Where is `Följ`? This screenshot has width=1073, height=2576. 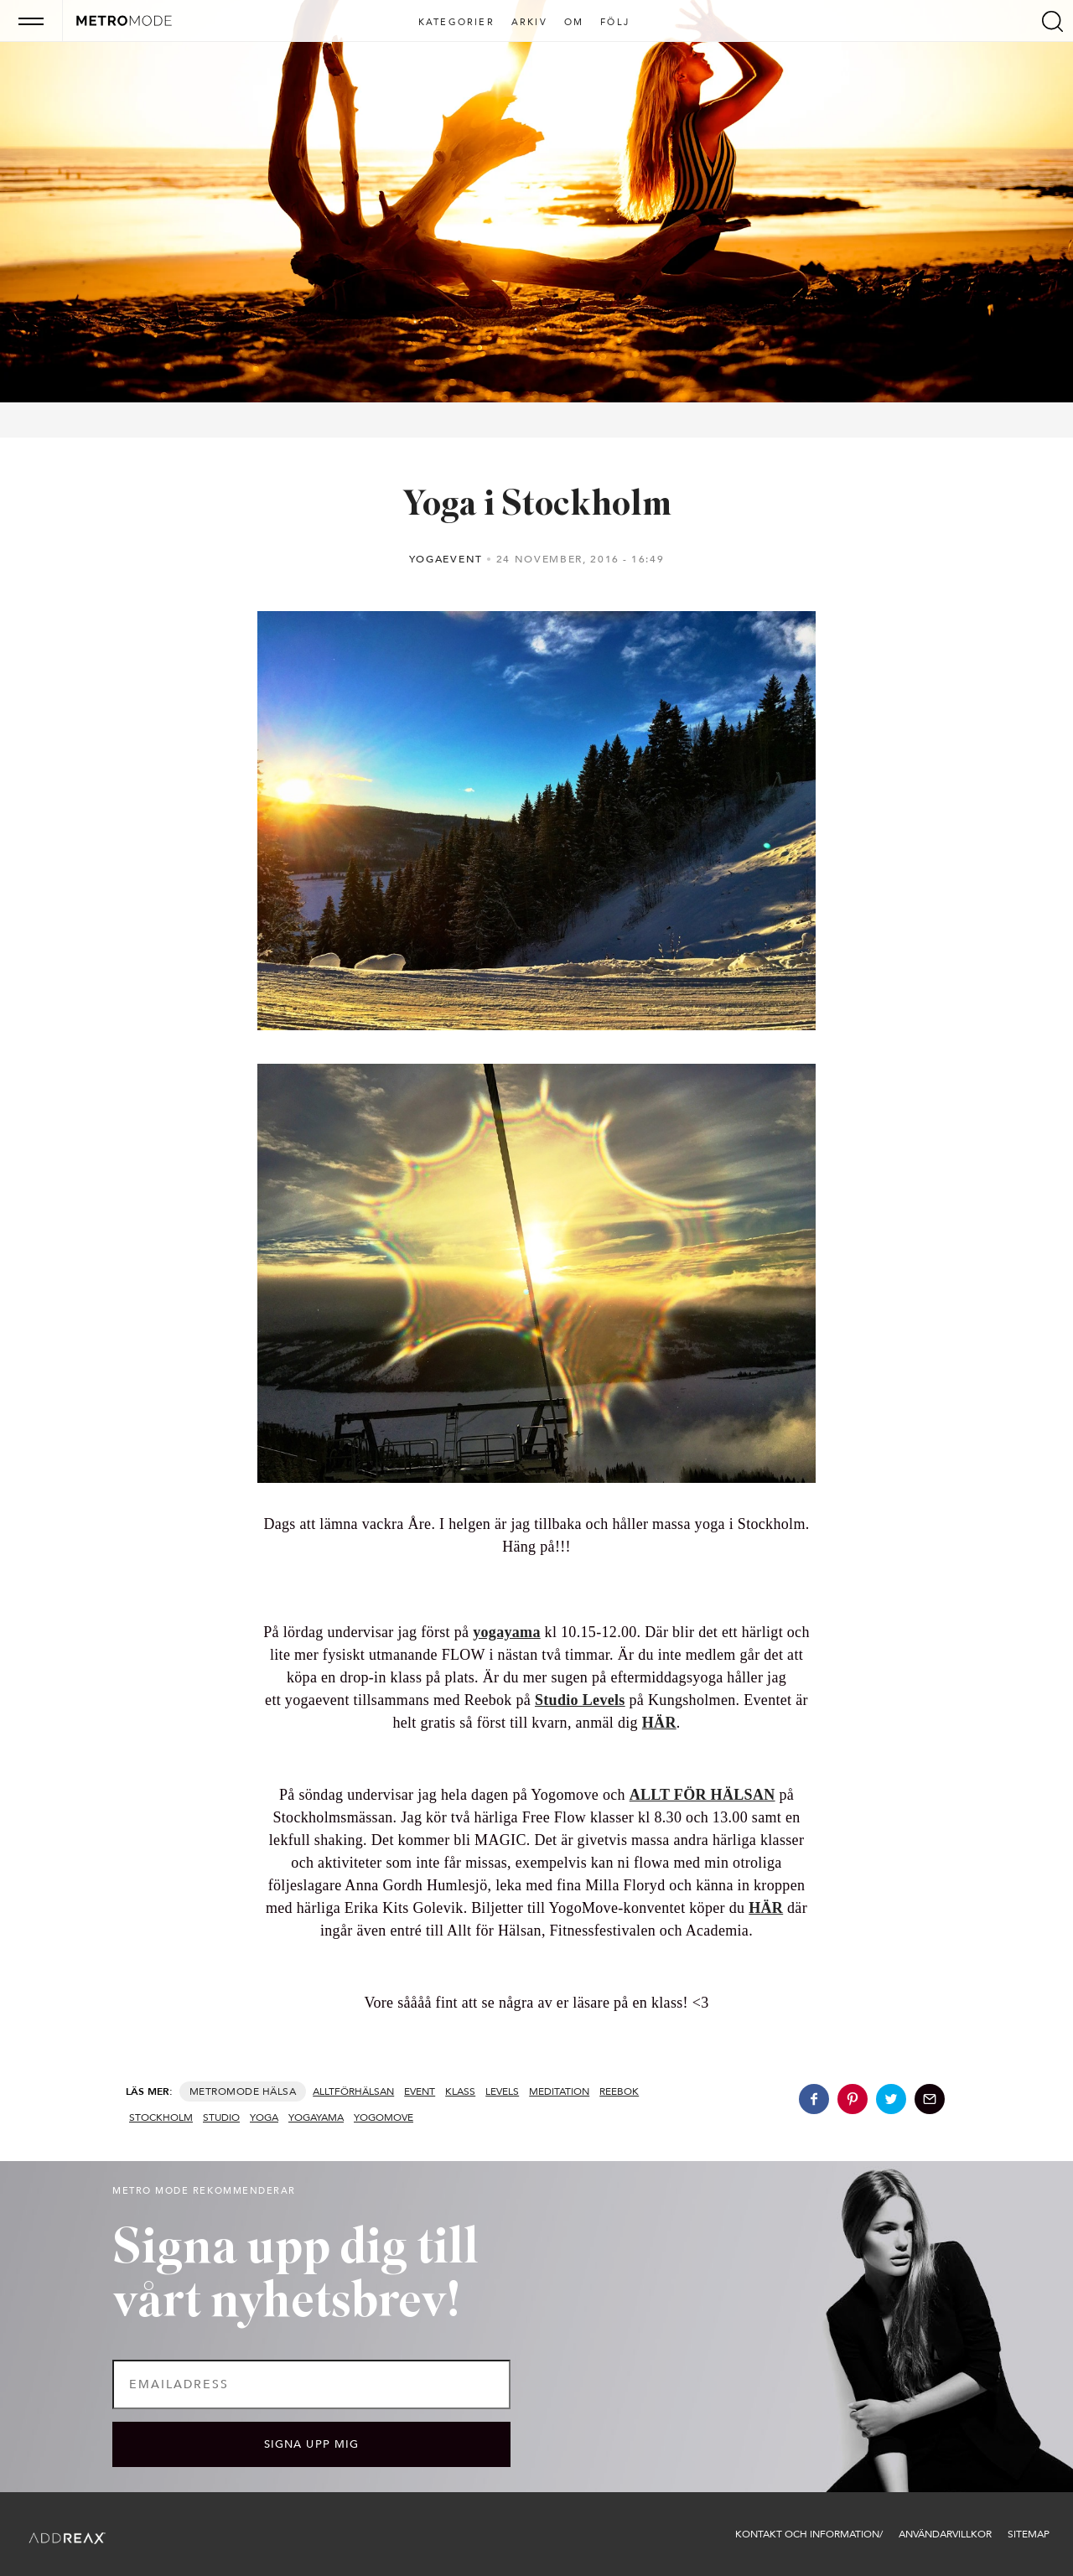 Följ is located at coordinates (615, 23).